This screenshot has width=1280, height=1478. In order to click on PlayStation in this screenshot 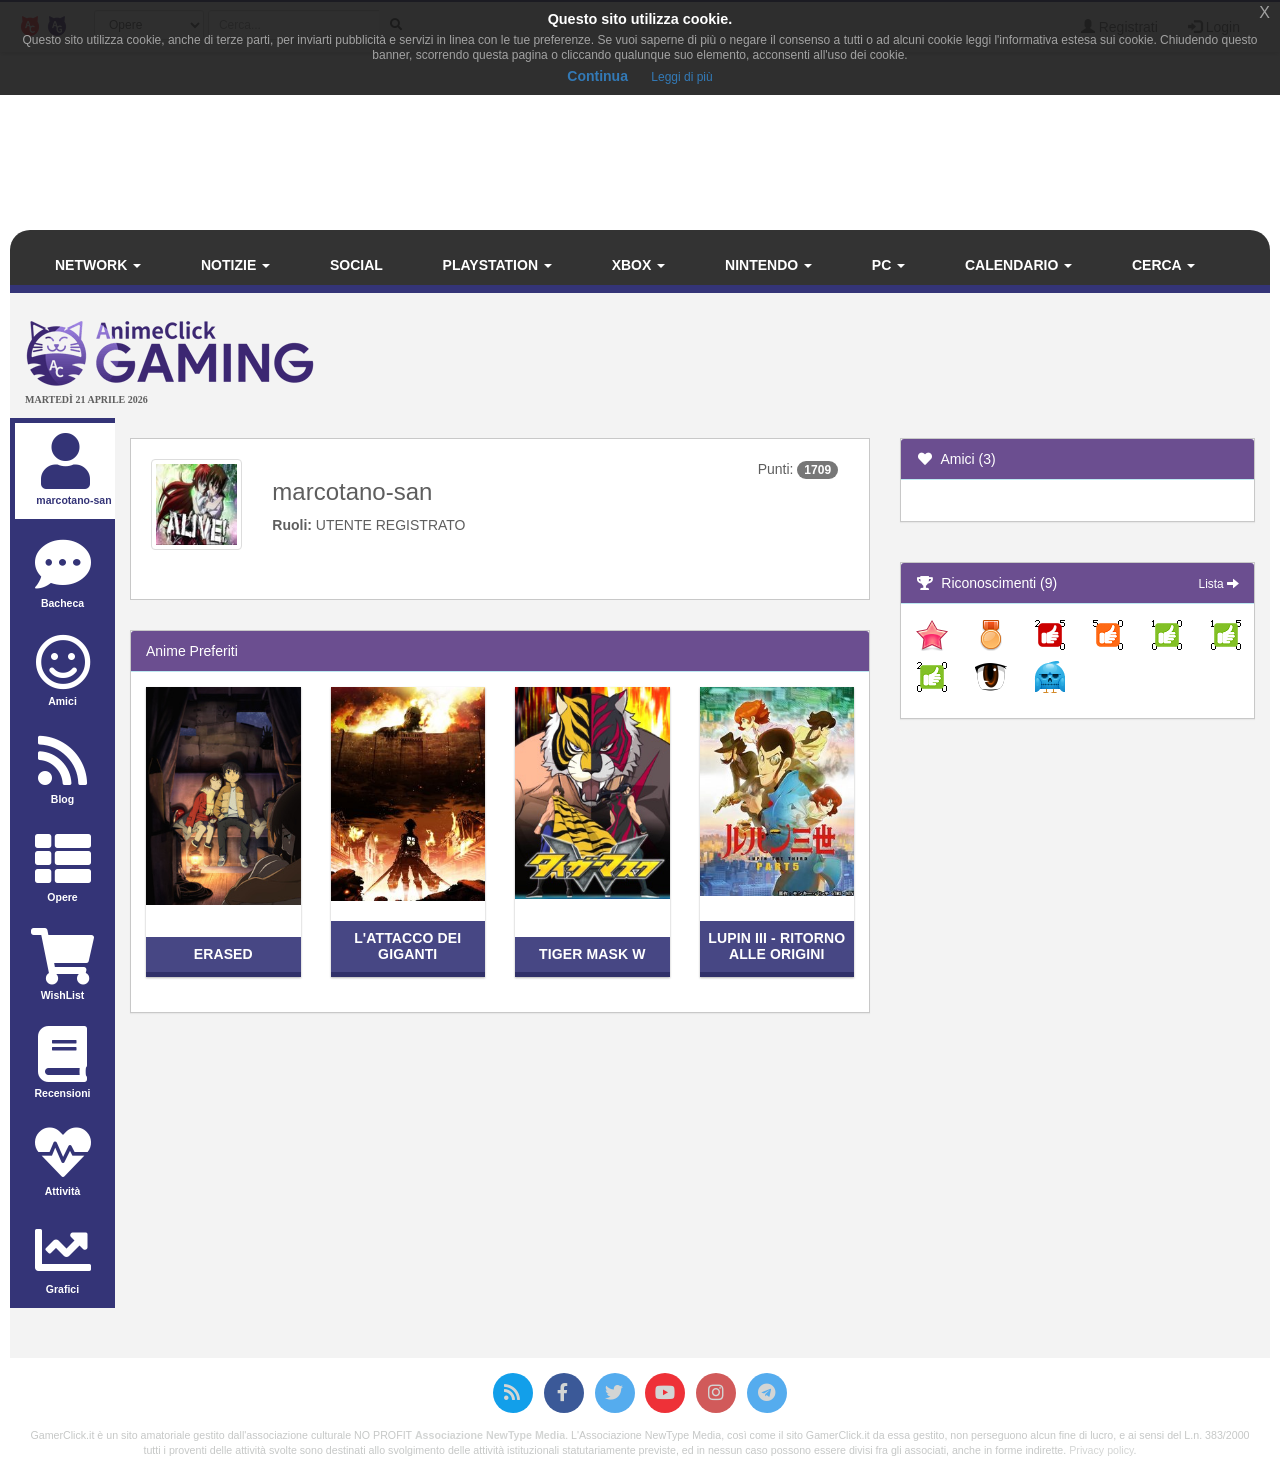, I will do `click(497, 265)`.